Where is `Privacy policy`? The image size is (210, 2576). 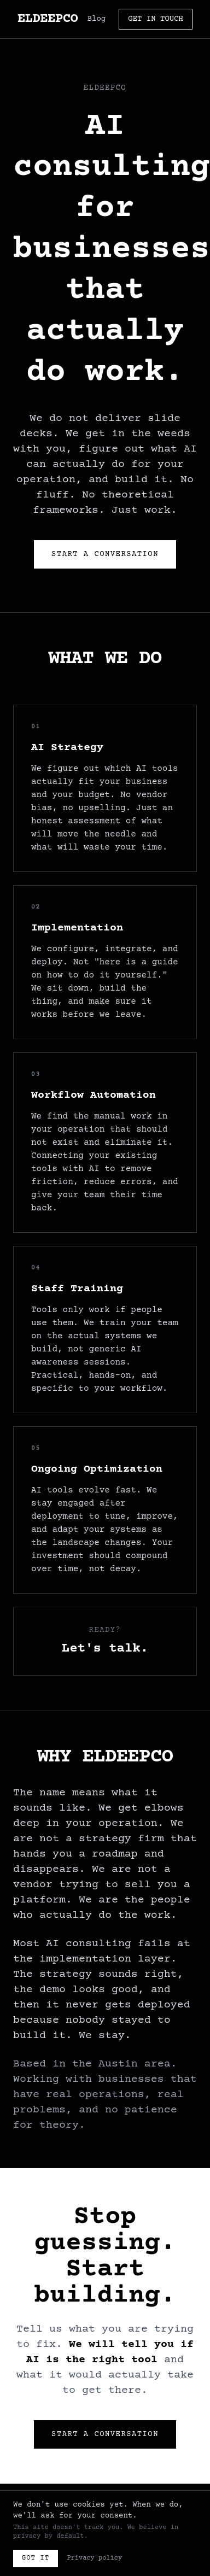
Privacy policy is located at coordinates (94, 2558).